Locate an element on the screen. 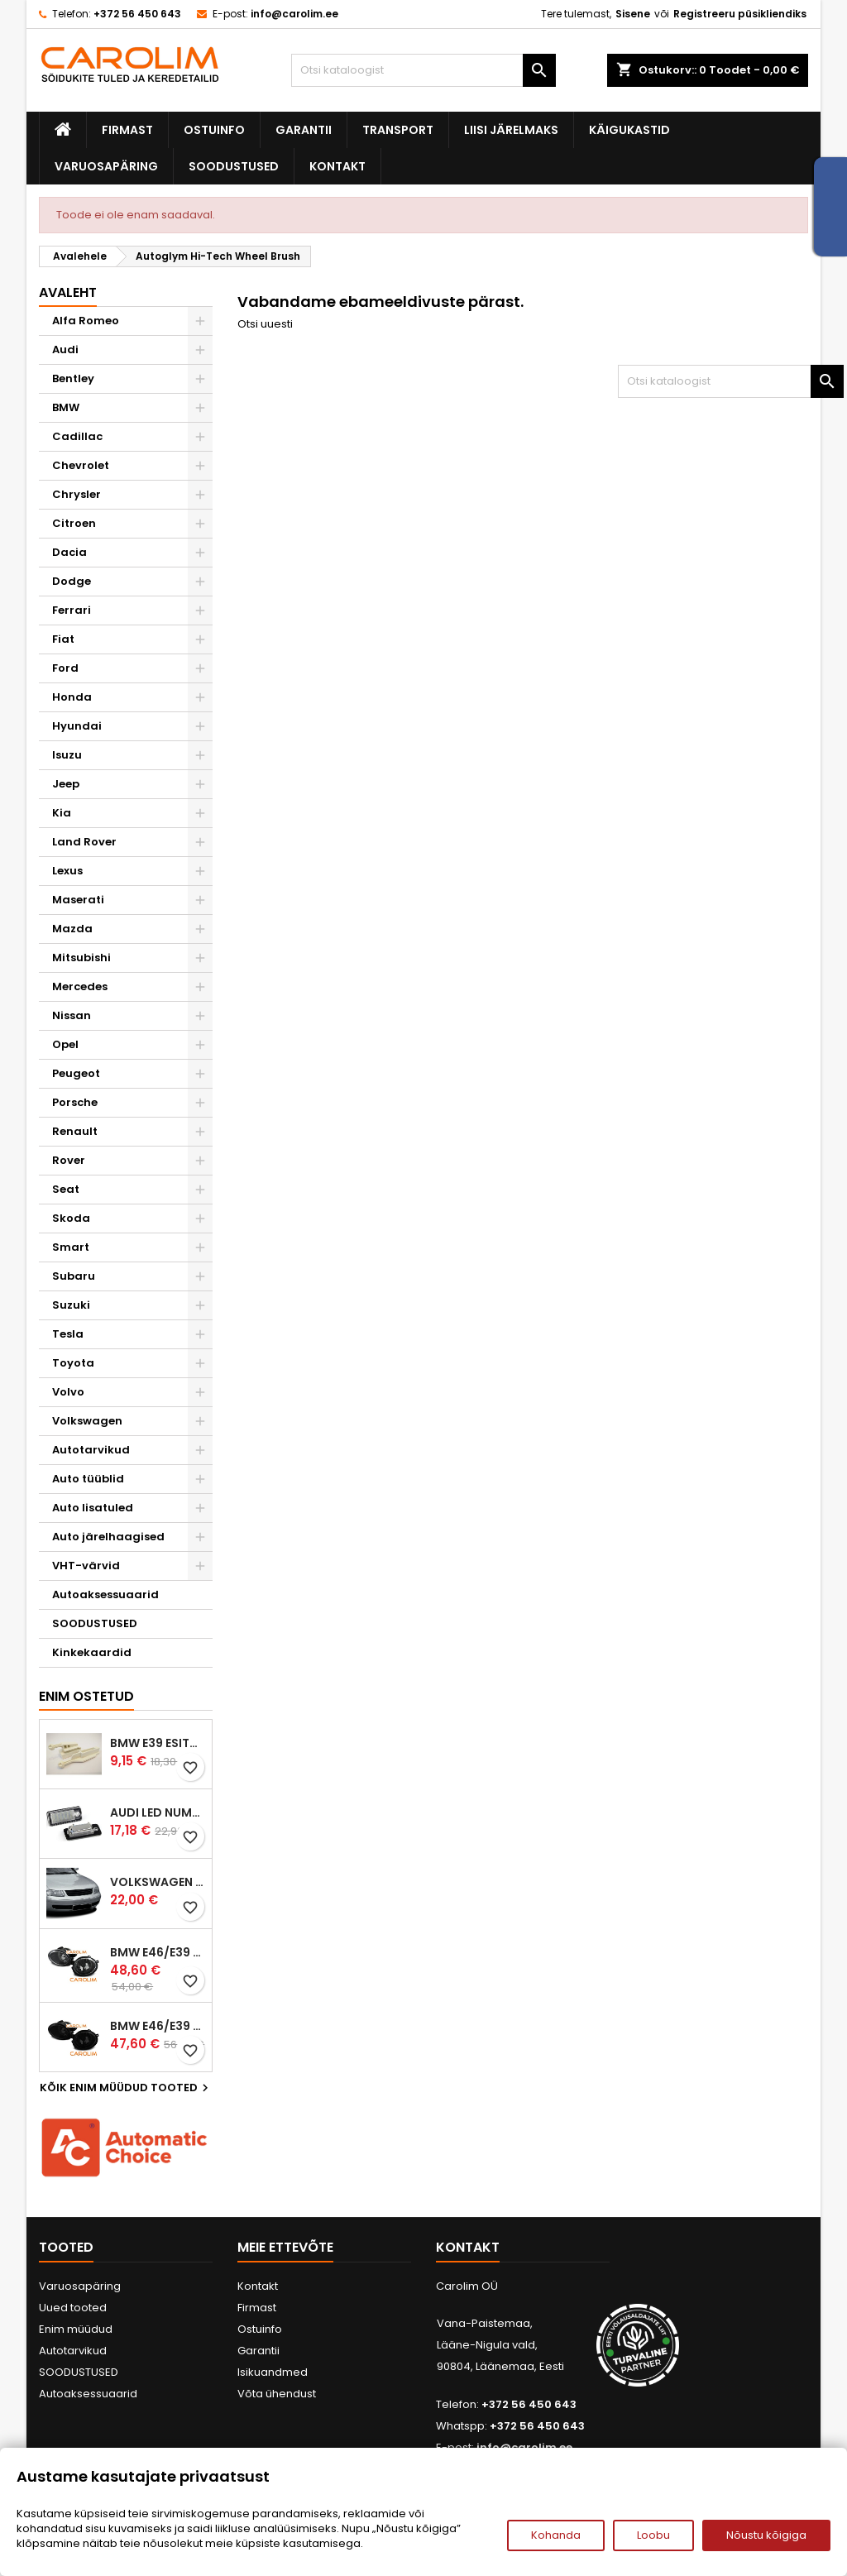 The width and height of the screenshot is (847, 2576). Enim müüdud is located at coordinates (75, 2329).